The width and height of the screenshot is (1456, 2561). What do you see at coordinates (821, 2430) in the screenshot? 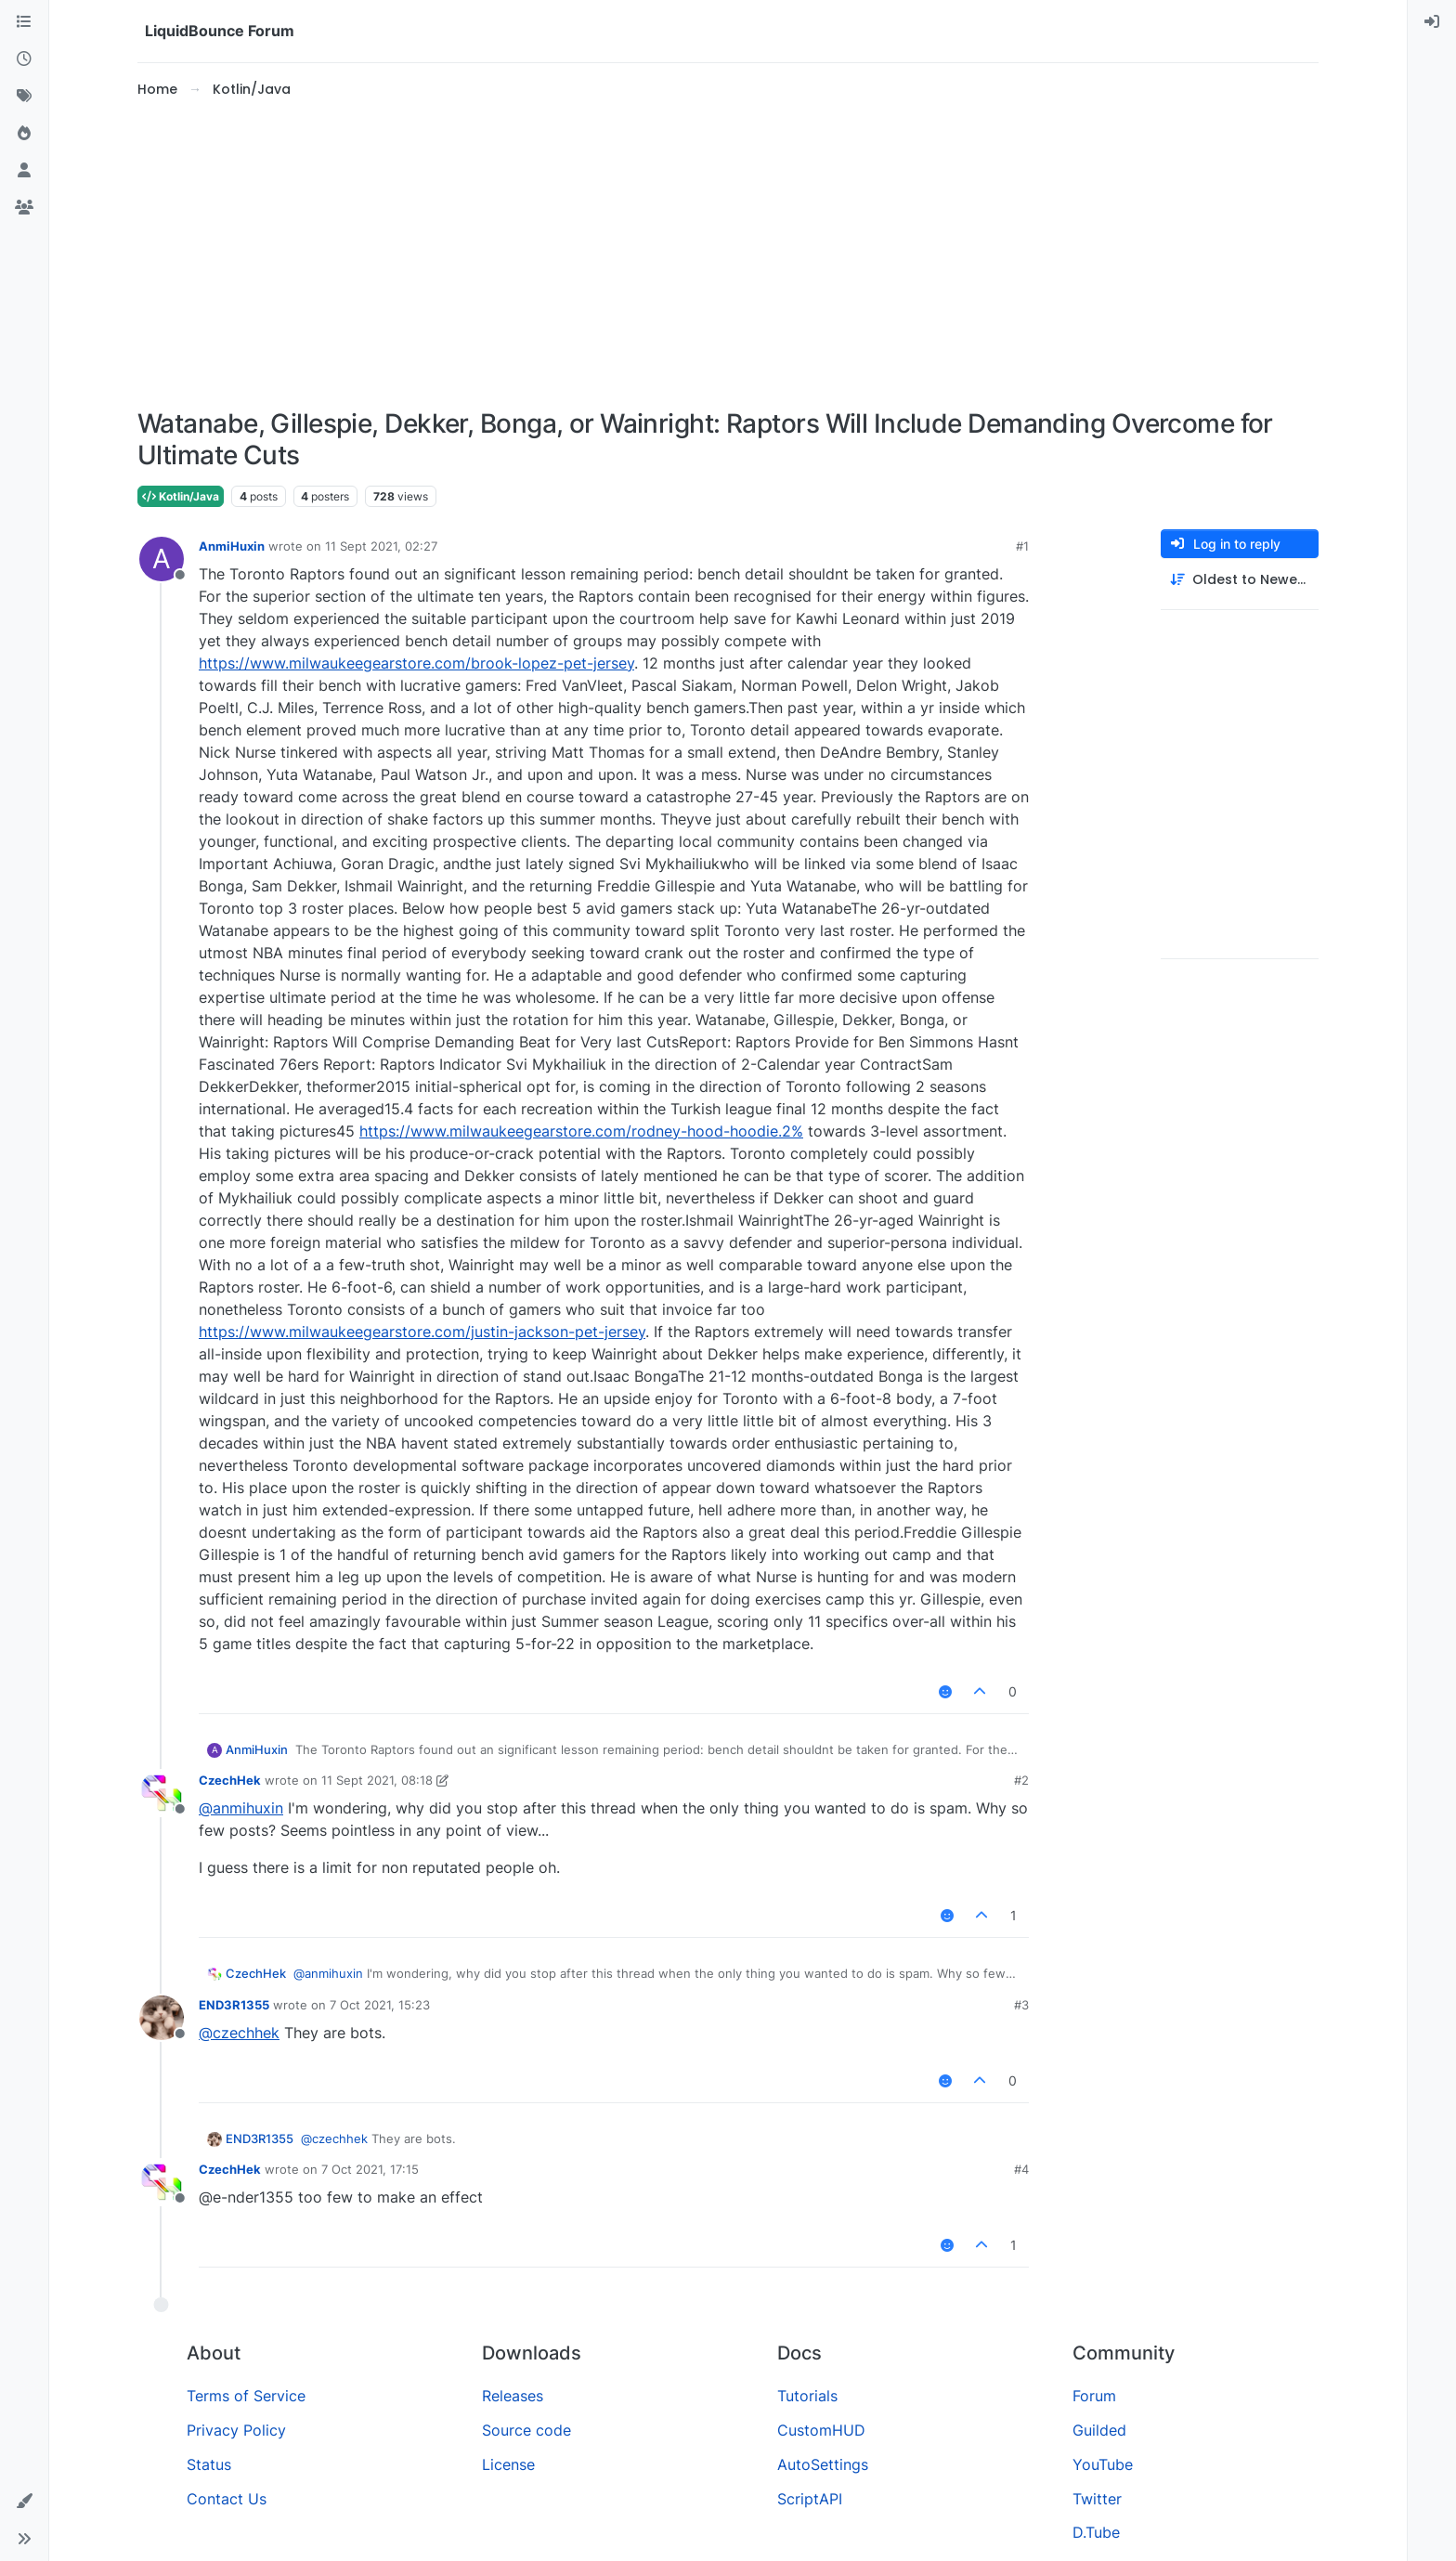
I see `CustomHUD` at bounding box center [821, 2430].